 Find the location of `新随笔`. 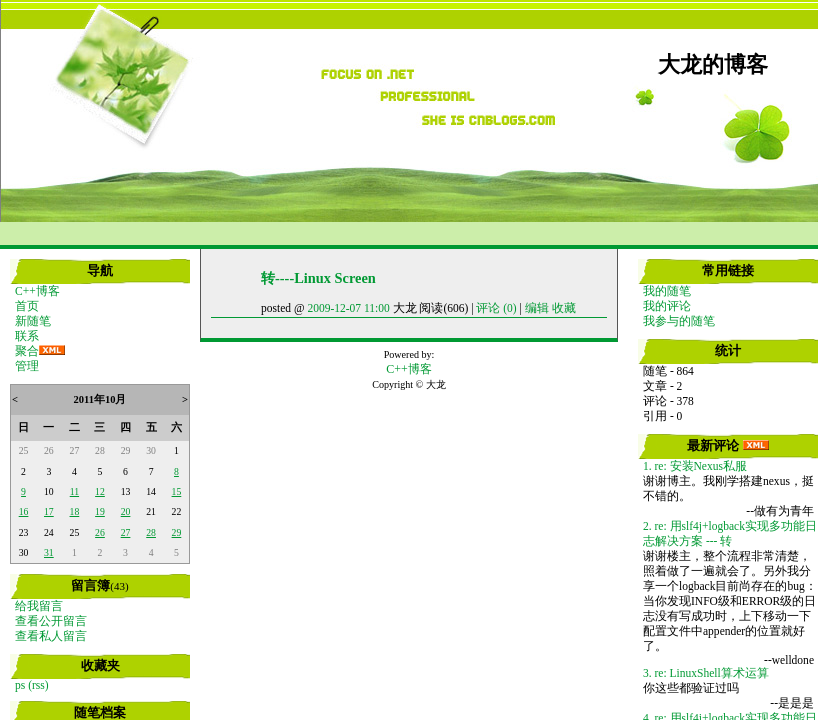

新随笔 is located at coordinates (33, 321).